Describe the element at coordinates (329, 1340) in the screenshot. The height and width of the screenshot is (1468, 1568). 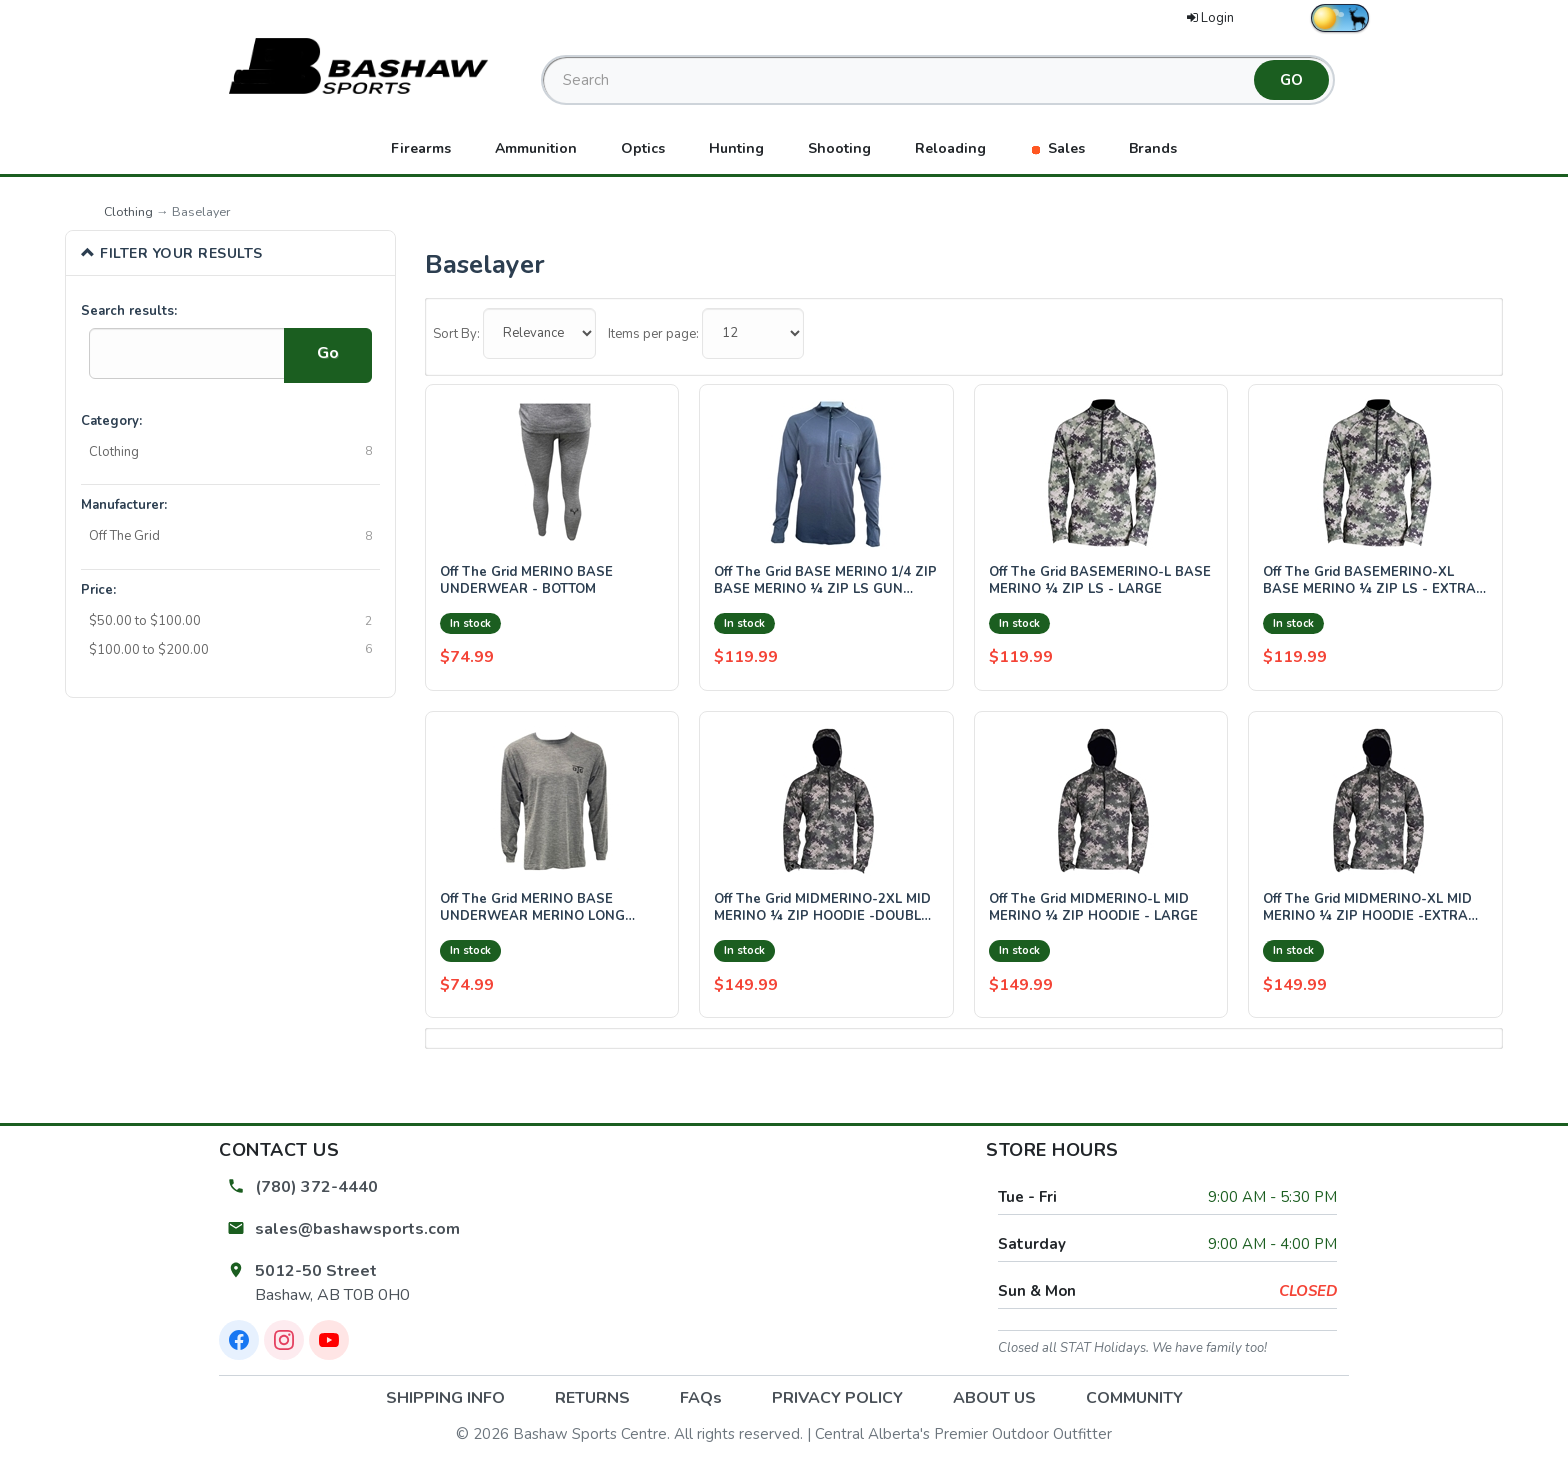
I see `[YouTube]` at that location.